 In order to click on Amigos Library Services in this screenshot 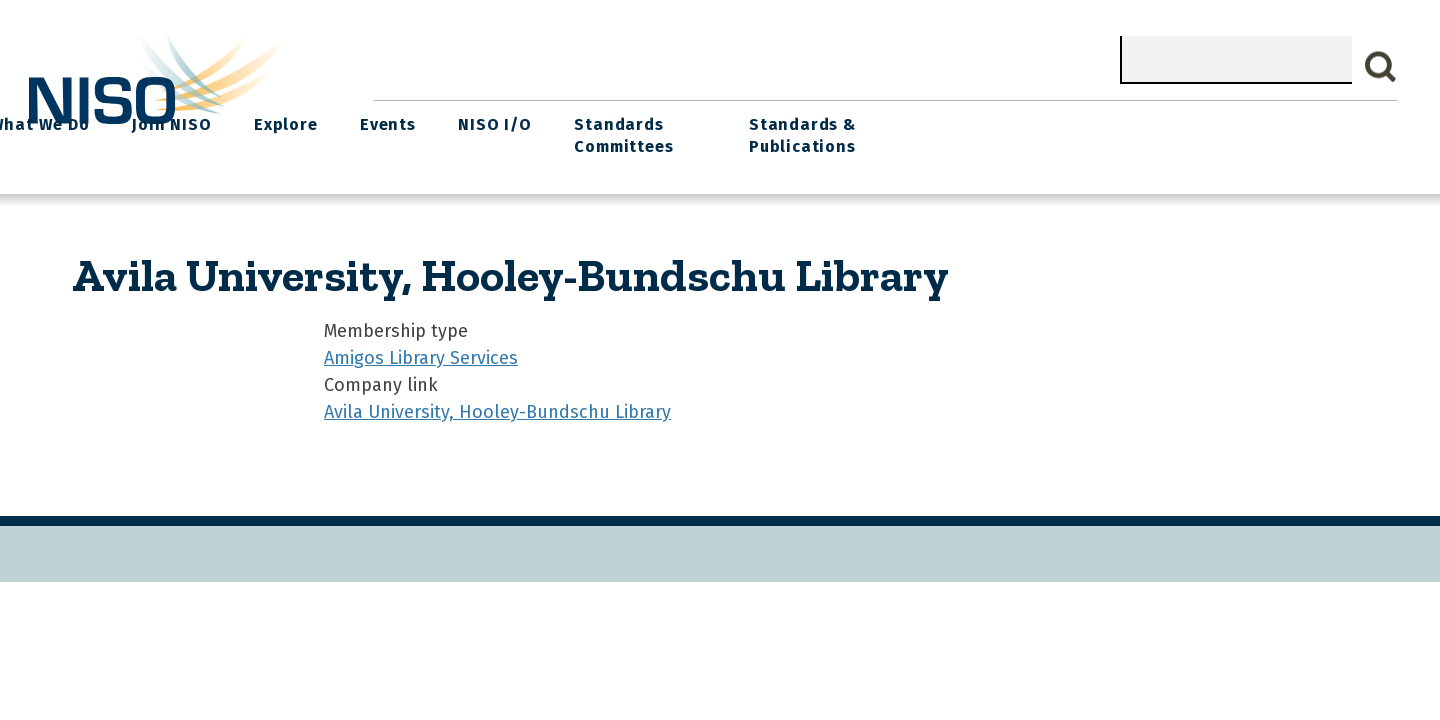, I will do `click(421, 352)`.